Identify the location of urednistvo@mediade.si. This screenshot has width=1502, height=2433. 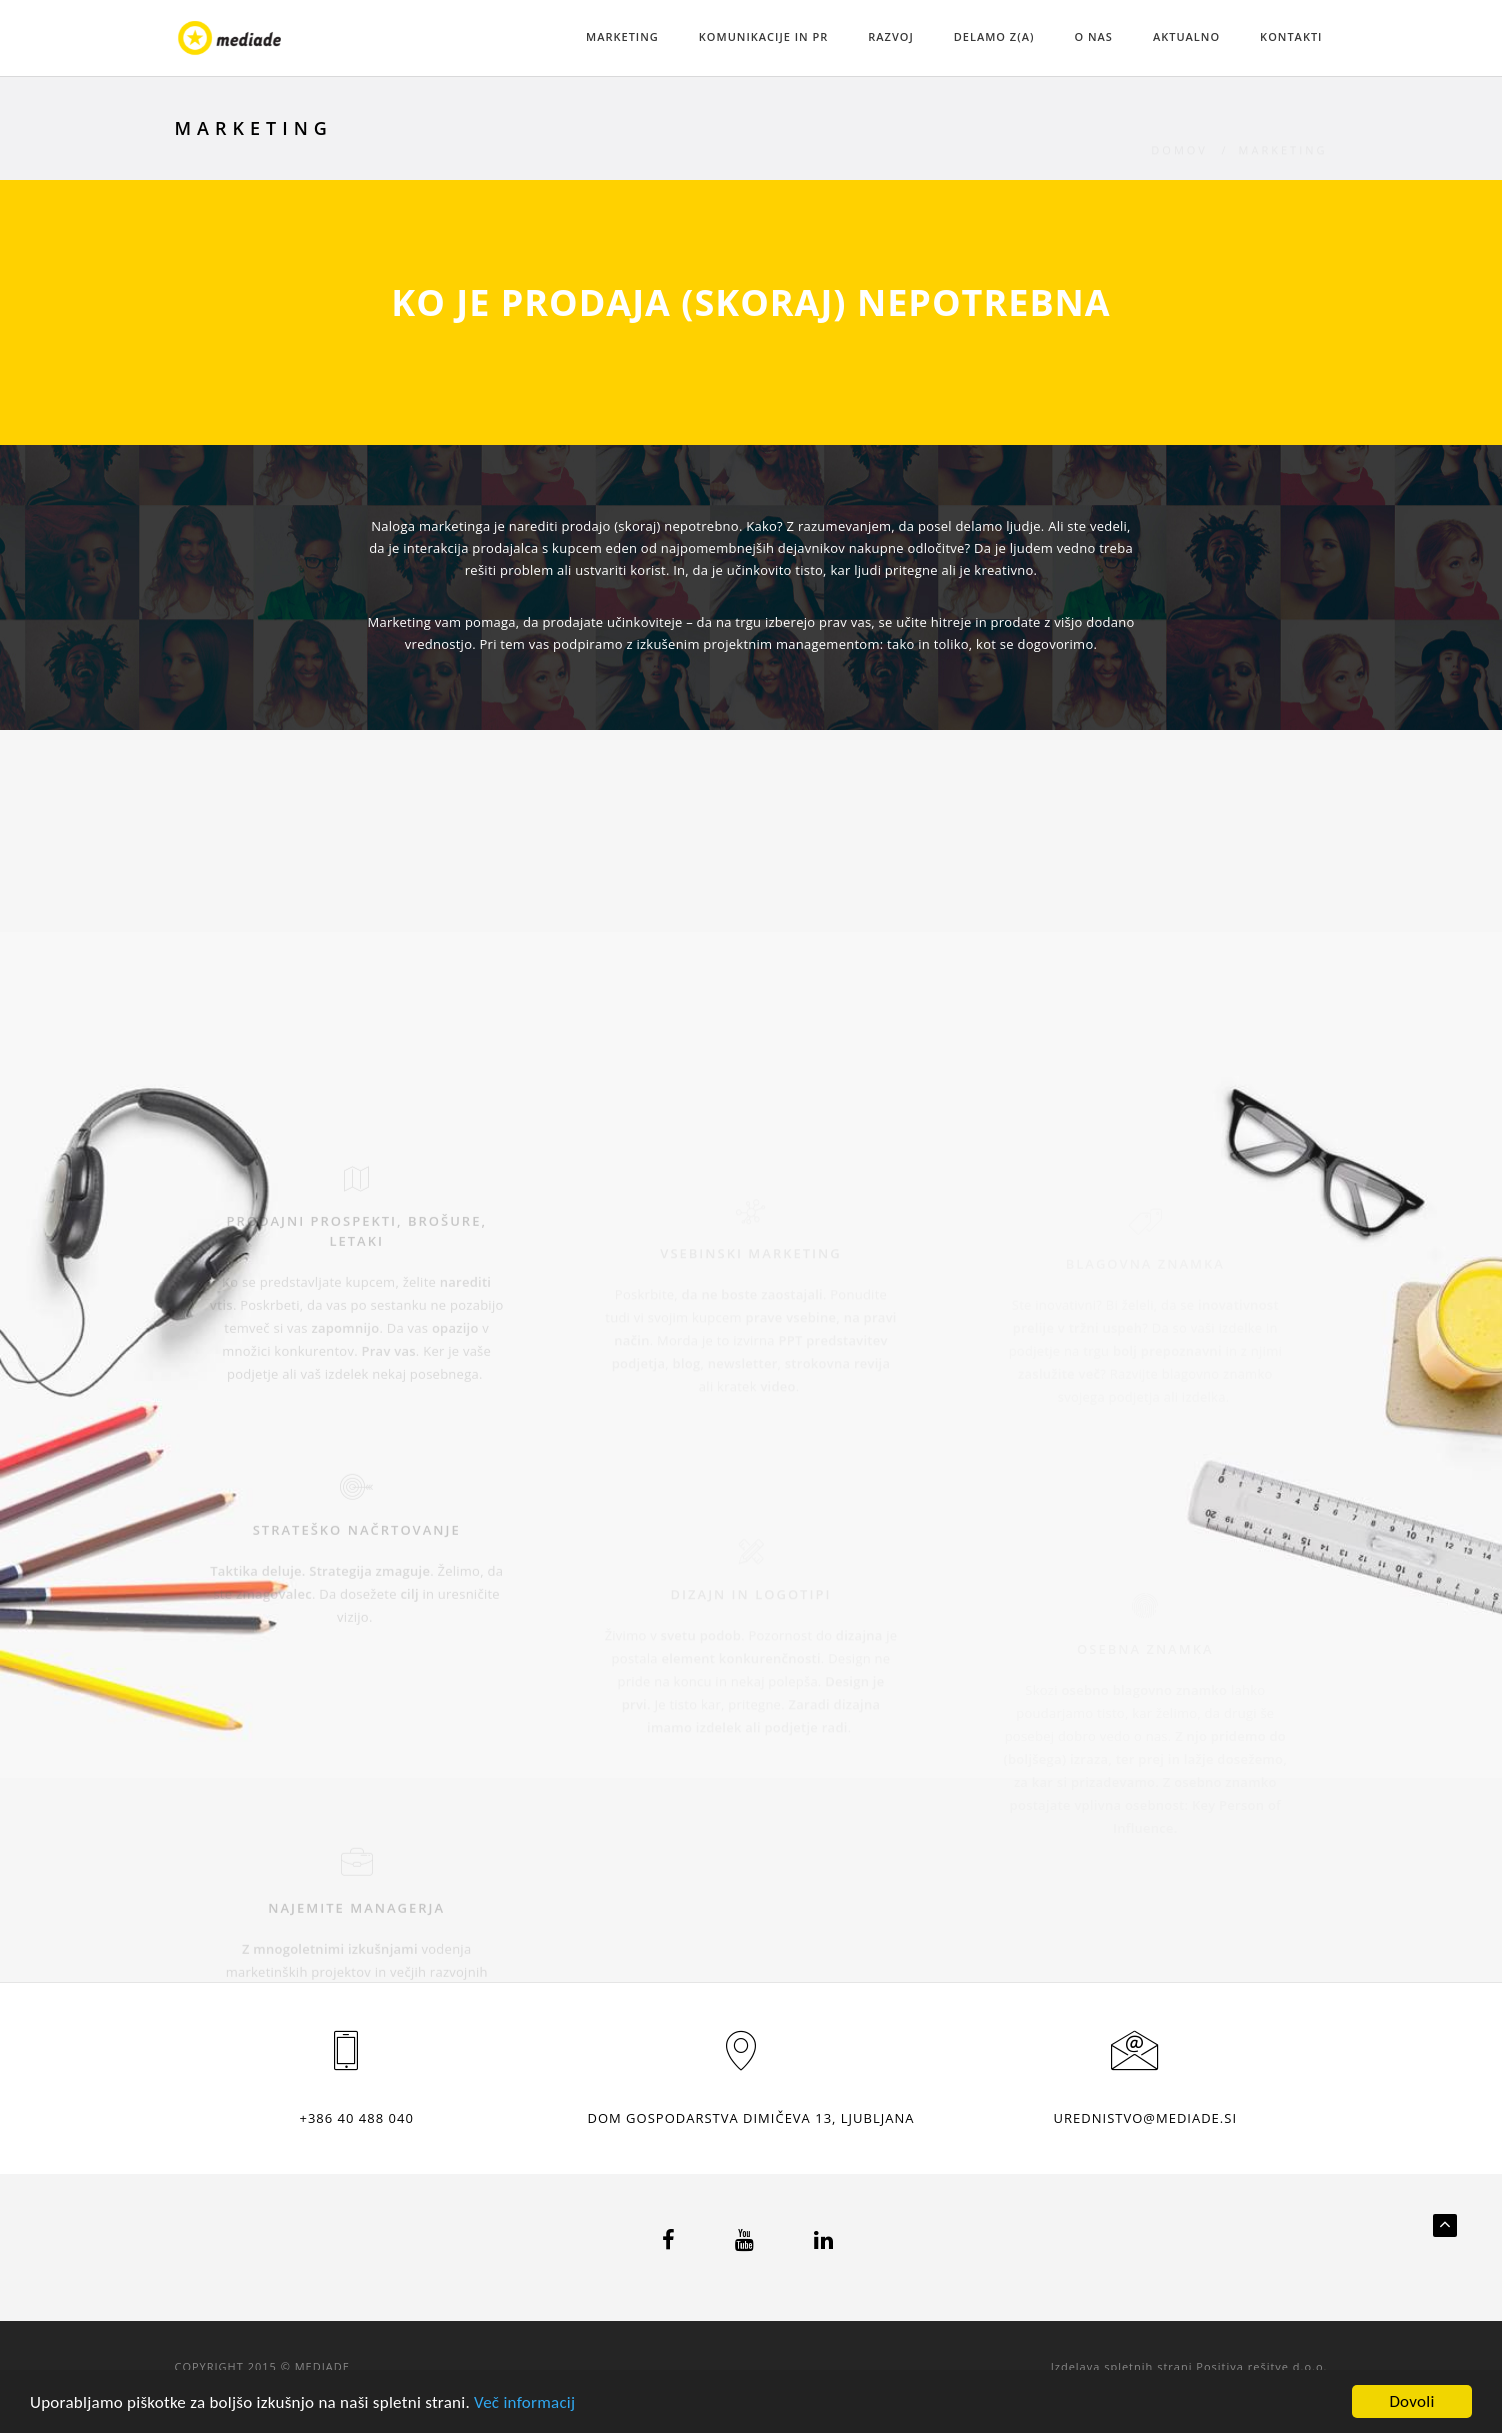
(1145, 2118).